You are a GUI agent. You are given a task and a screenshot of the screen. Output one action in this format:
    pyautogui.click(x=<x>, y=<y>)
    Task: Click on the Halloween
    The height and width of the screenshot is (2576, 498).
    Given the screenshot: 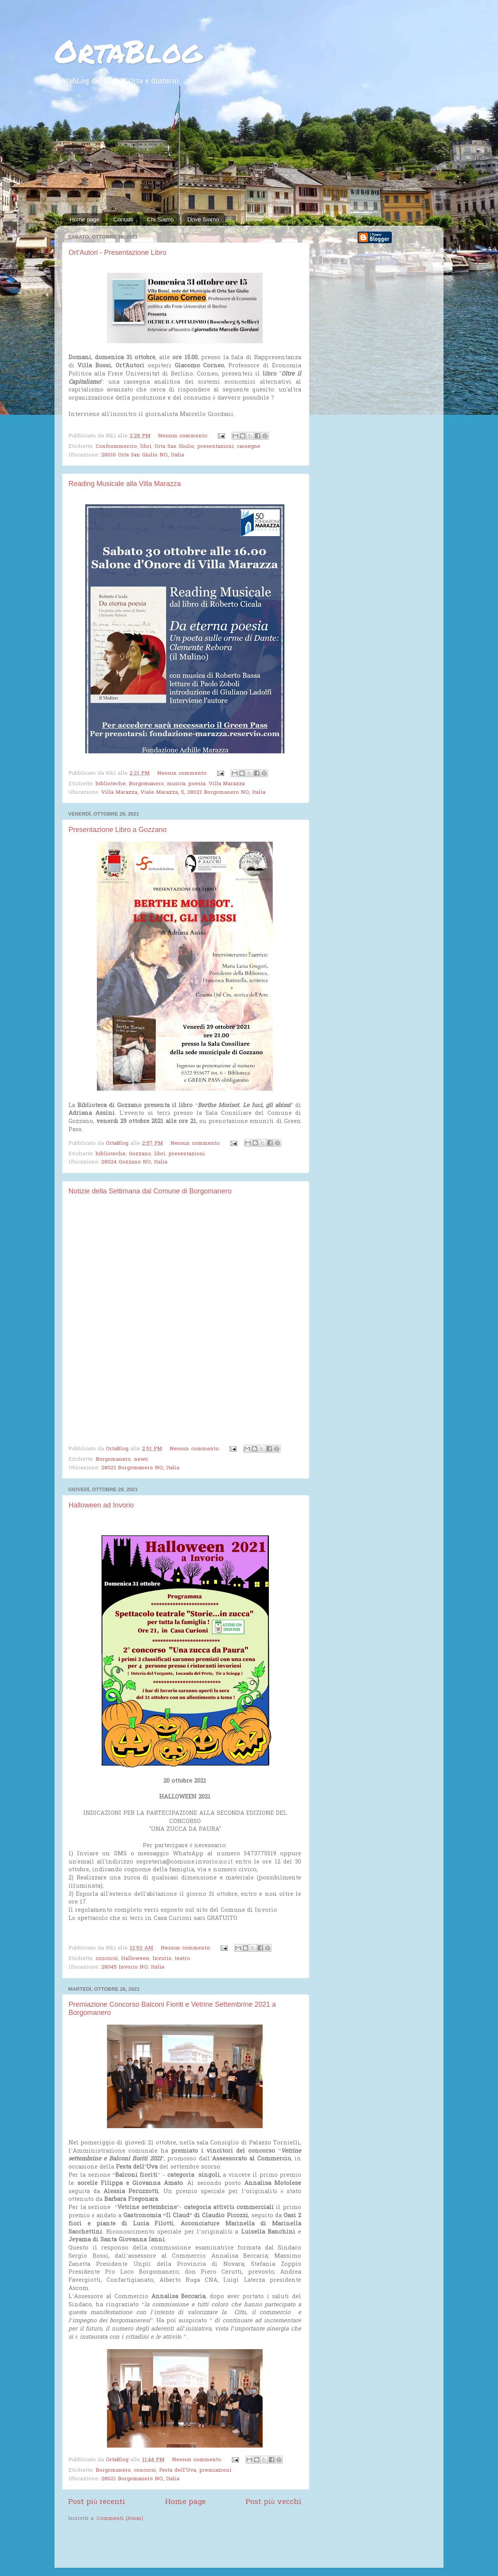 What is the action you would take?
    pyautogui.click(x=135, y=1959)
    